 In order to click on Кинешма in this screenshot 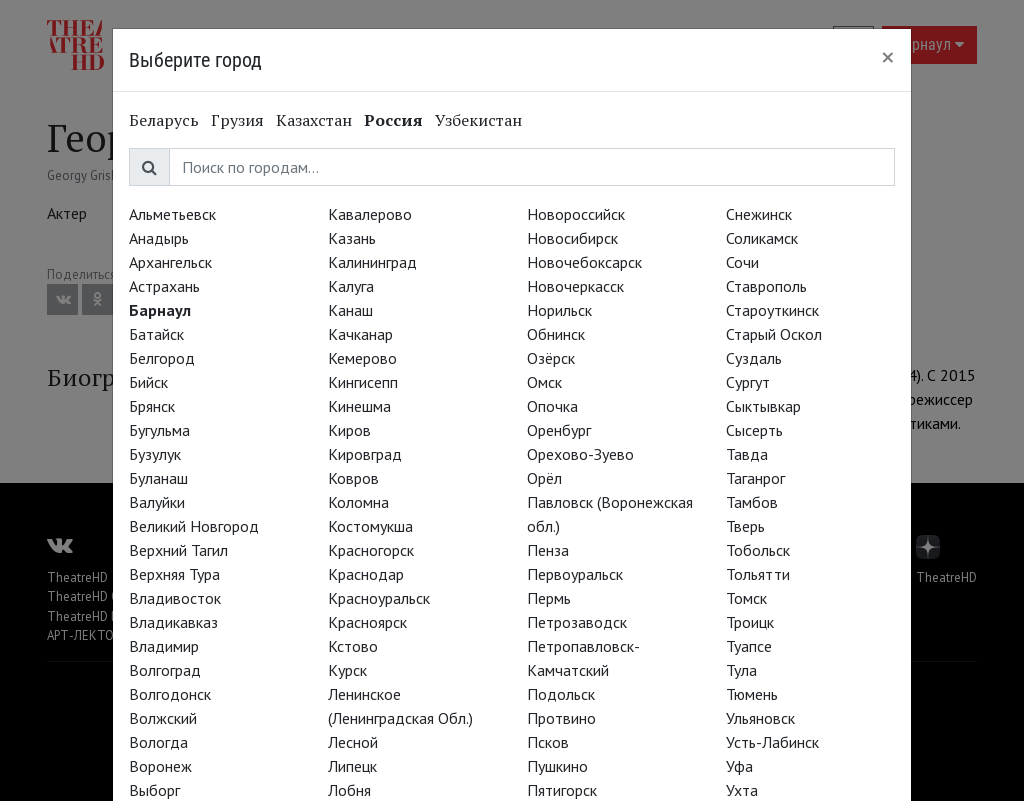, I will do `click(359, 406)`.